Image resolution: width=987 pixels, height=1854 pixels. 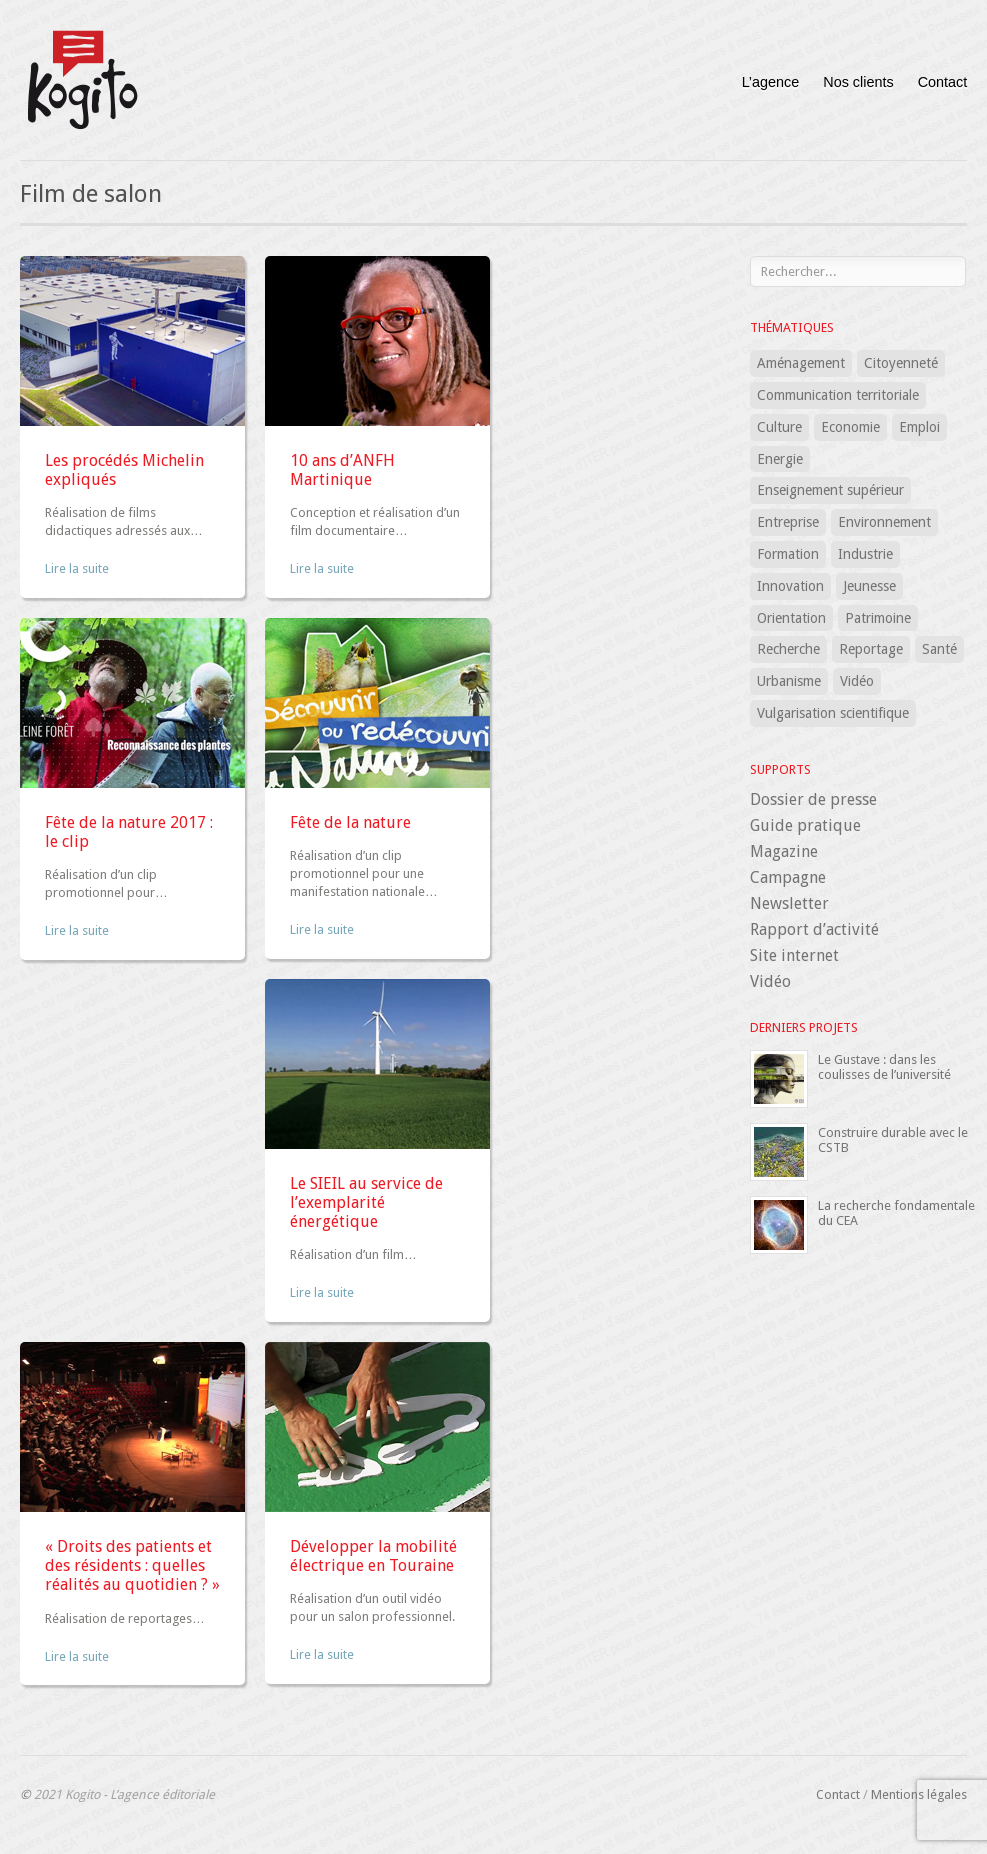 I want to click on Orientation [Orientation (3 éléments)], so click(x=791, y=618).